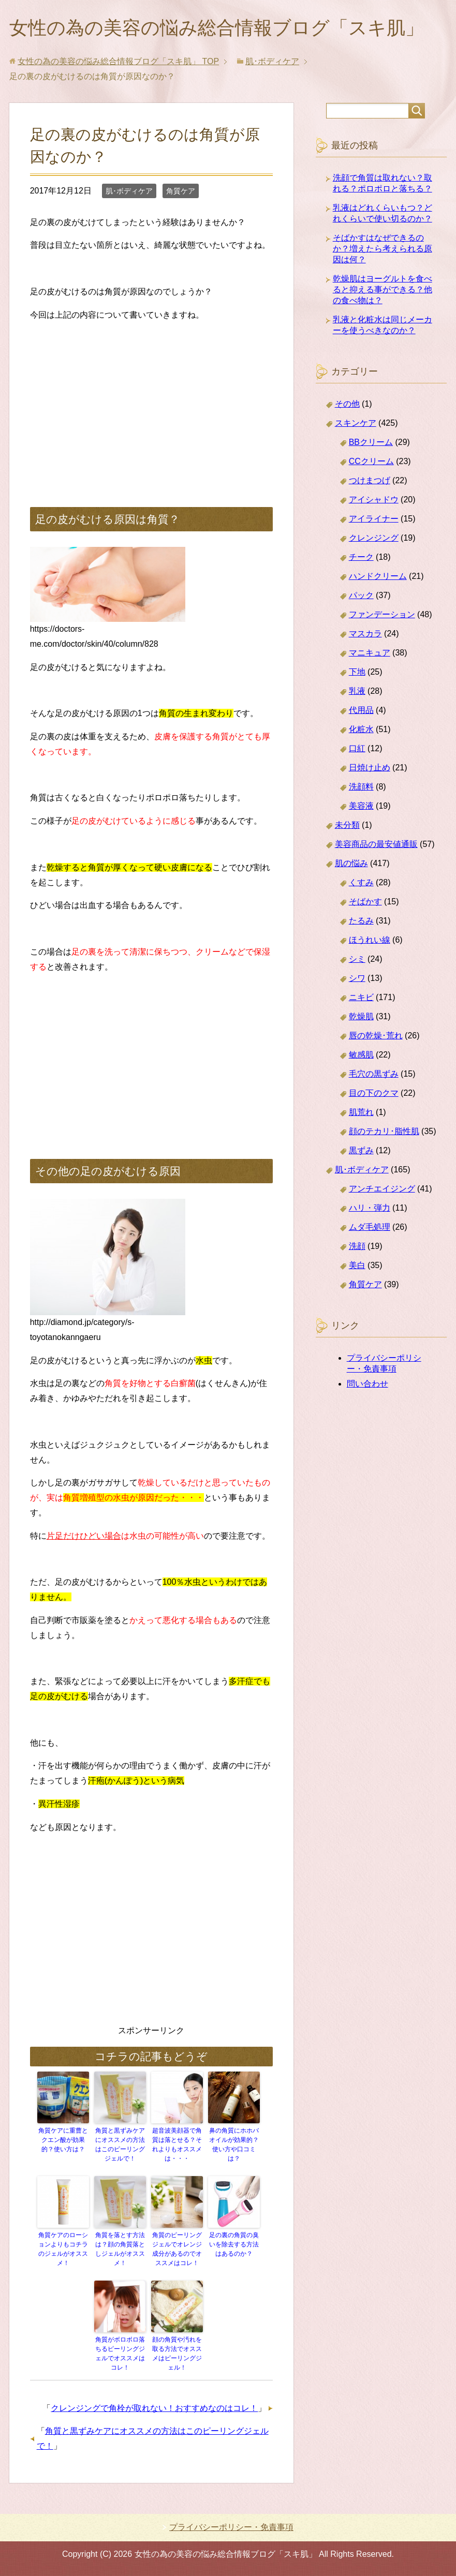 The width and height of the screenshot is (456, 2576). Describe the element at coordinates (382, 248) in the screenshot. I see `そばかすはなぜできるのか？増えたら考えられる原因は何？` at that location.